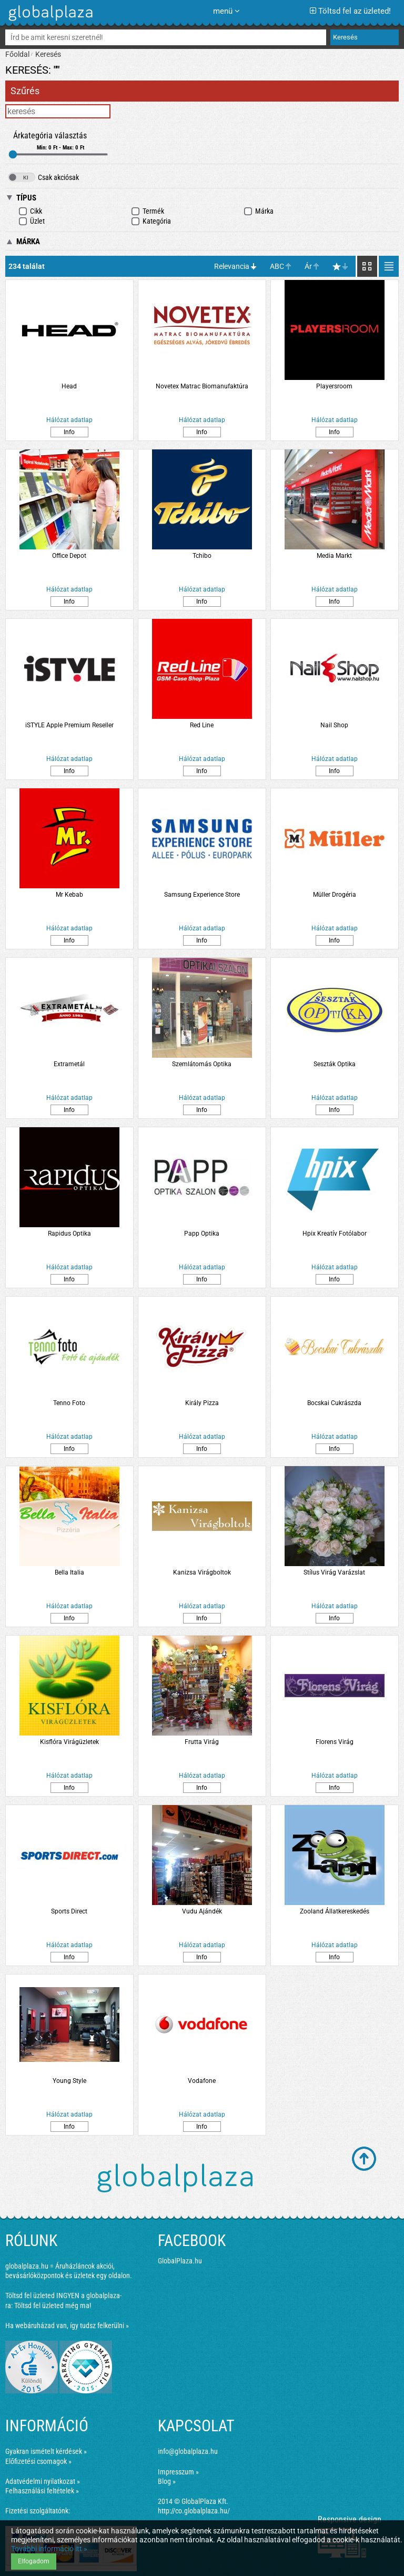 This screenshot has height=2576, width=404. Describe the element at coordinates (69, 894) in the screenshot. I see `Mr Kebab` at that location.